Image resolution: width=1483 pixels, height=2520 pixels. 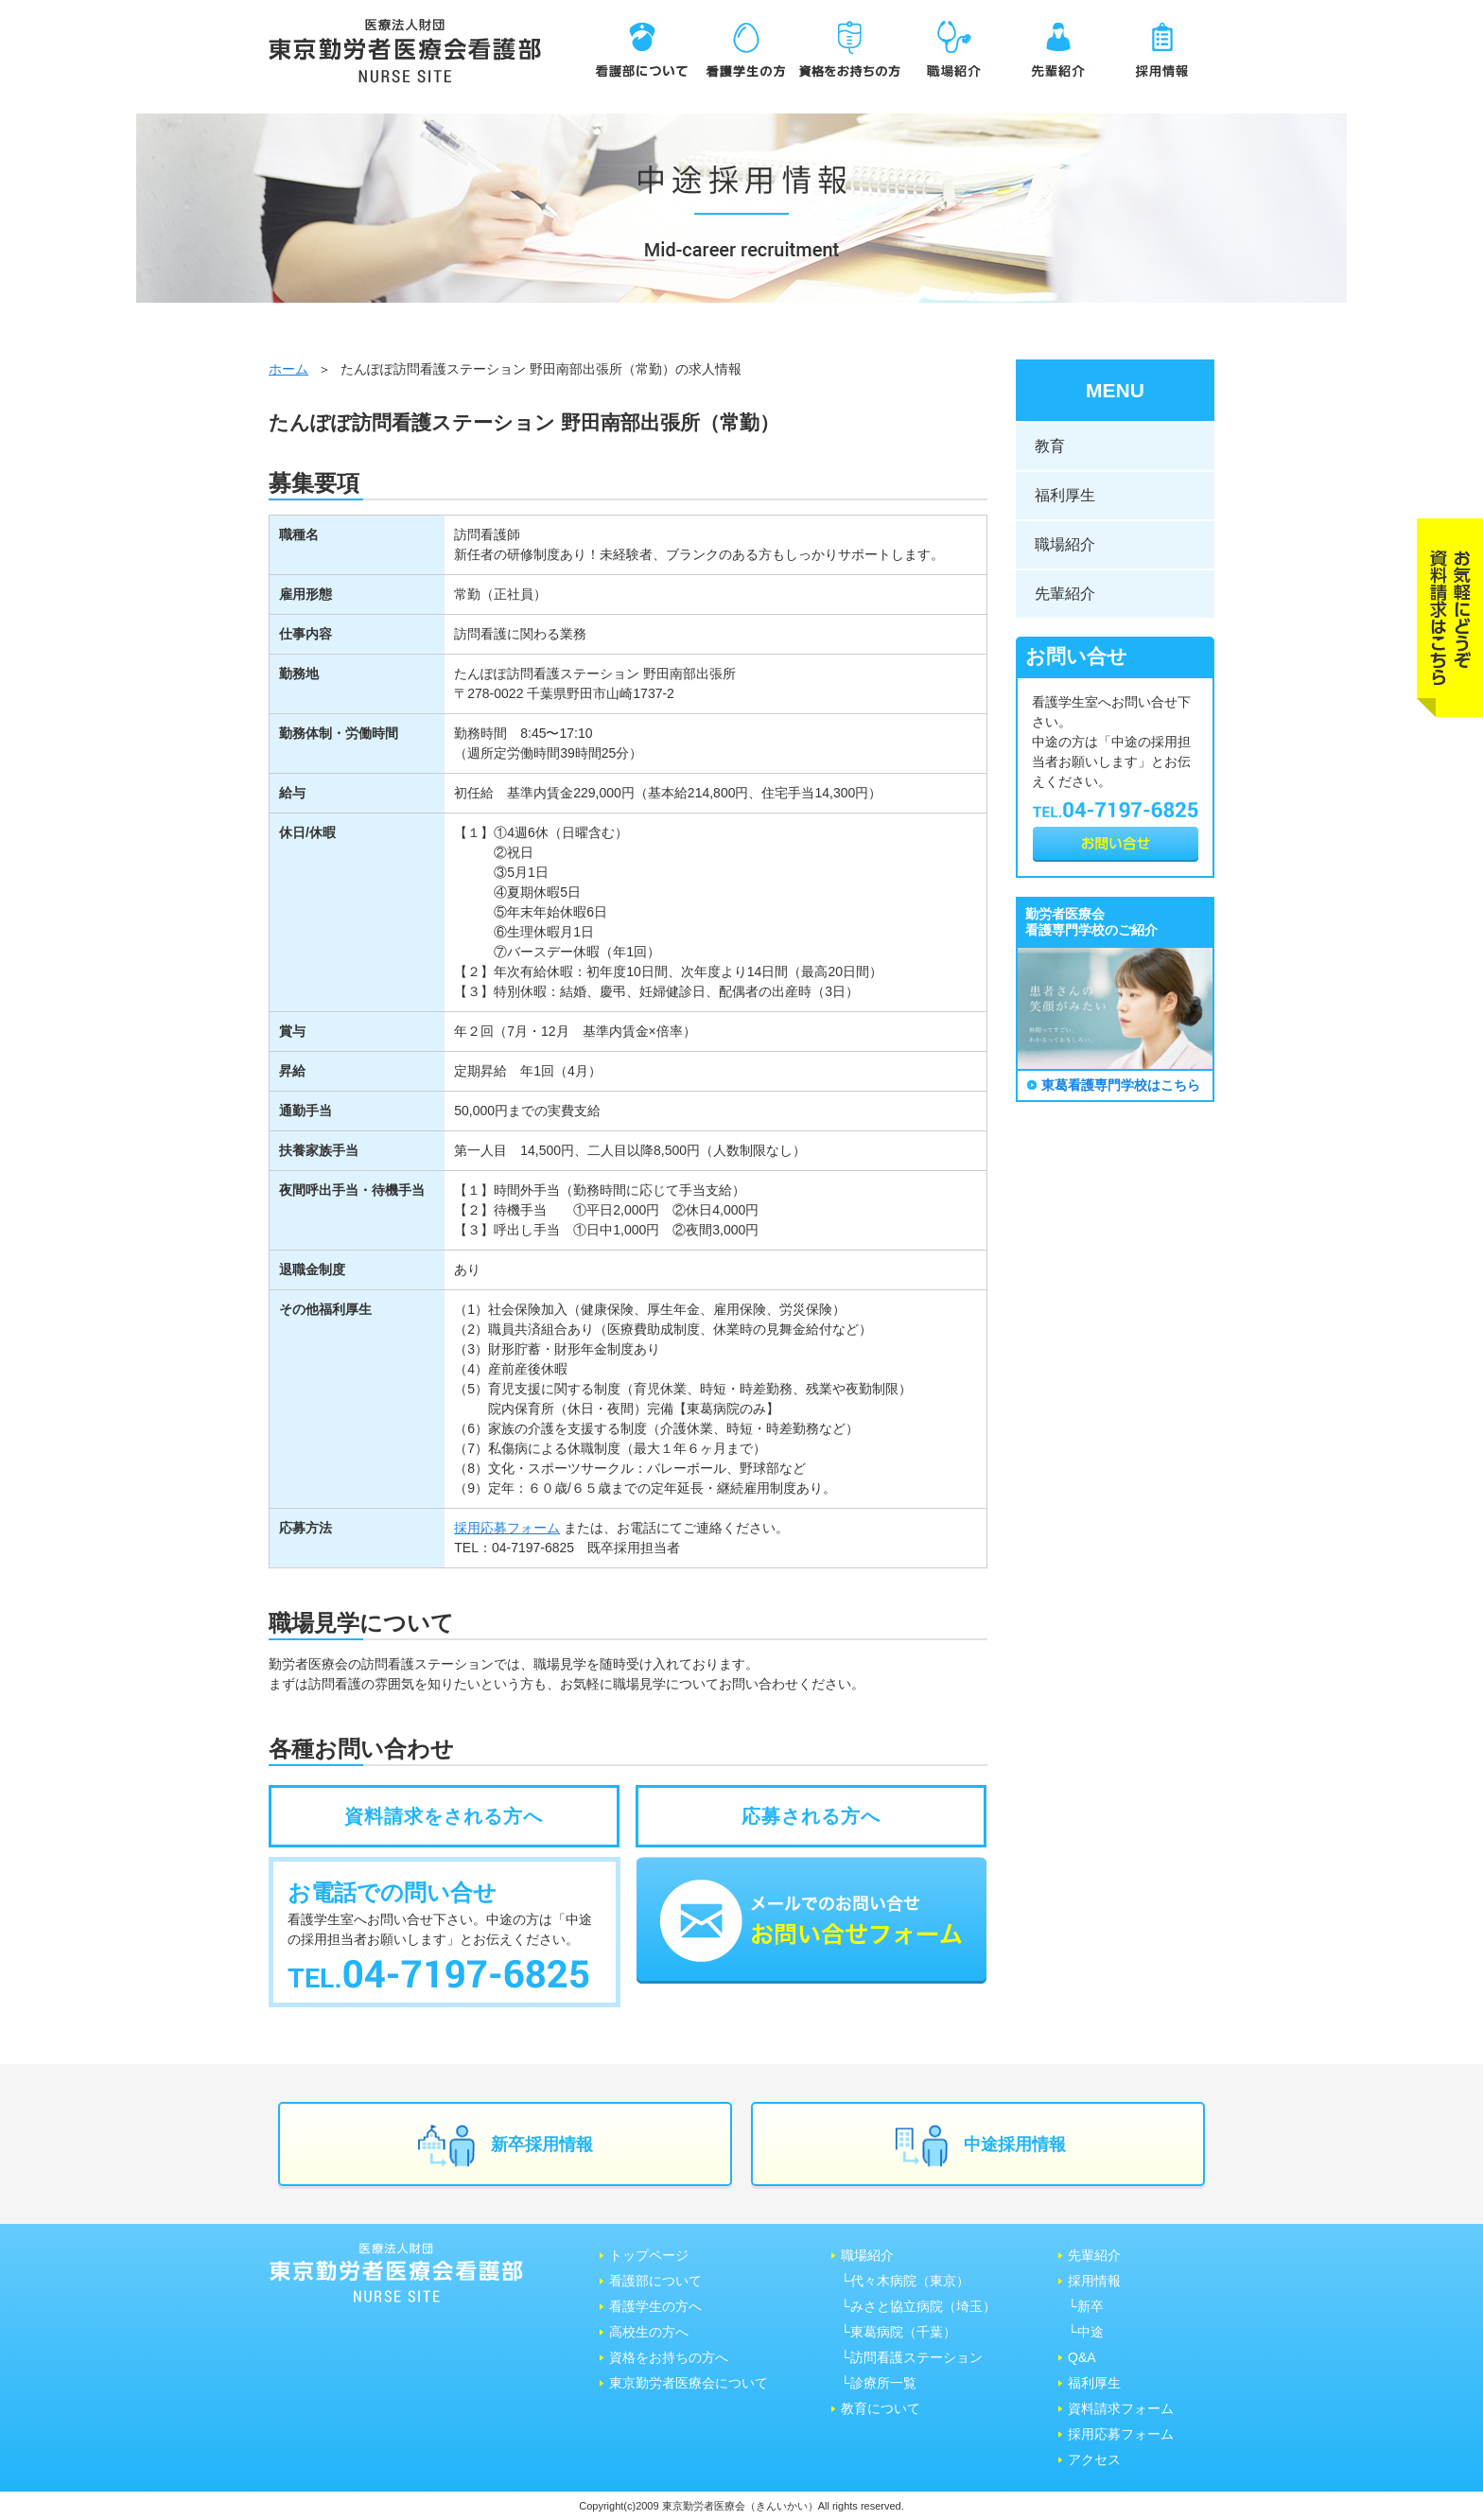 I want to click on 福利厚生, so click(x=1065, y=495).